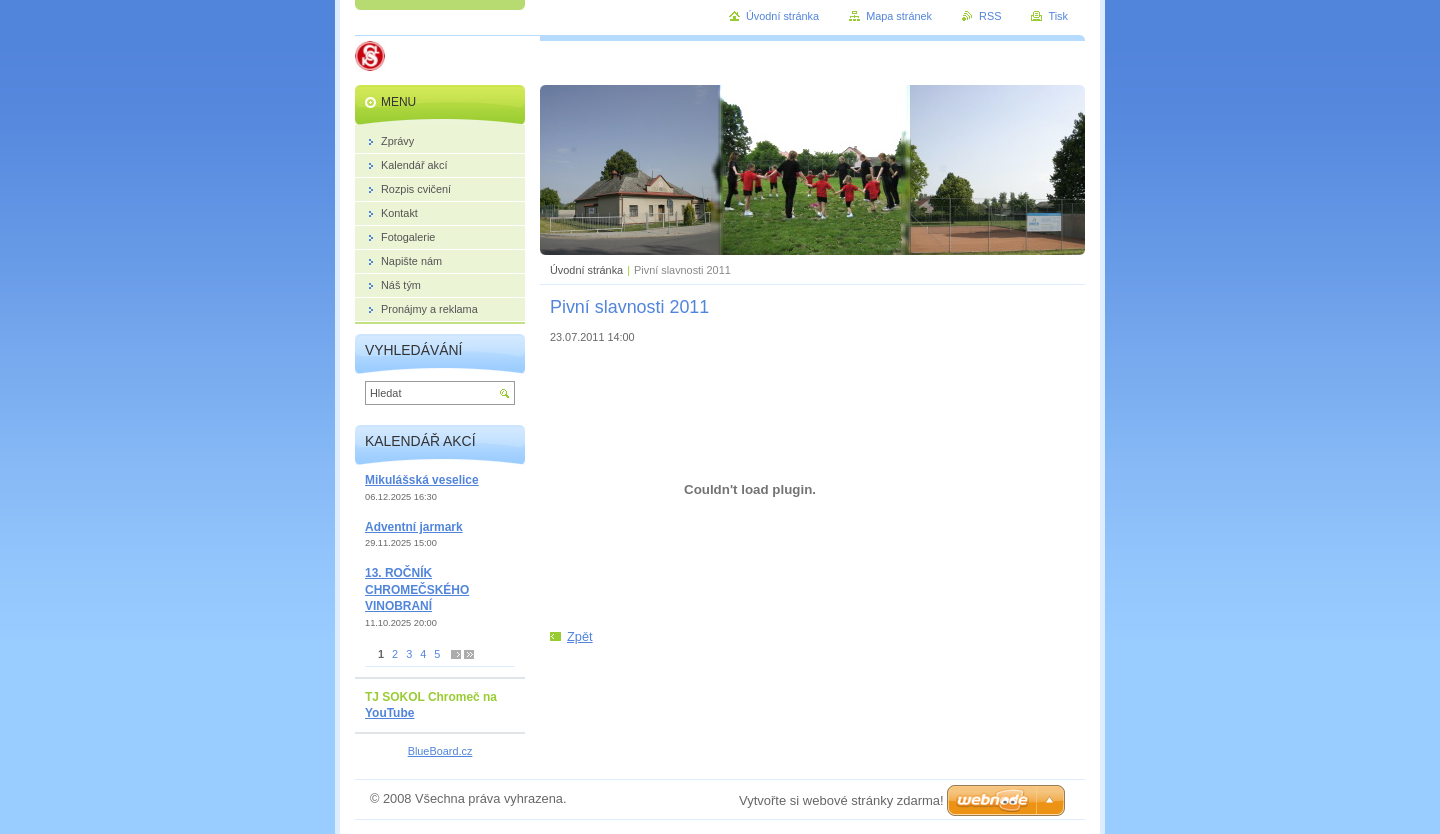 The width and height of the screenshot is (1440, 834). Describe the element at coordinates (417, 589) in the screenshot. I see `13. ROČNÍK CHROMEČSKÉHO VINOBRANÍ` at that location.